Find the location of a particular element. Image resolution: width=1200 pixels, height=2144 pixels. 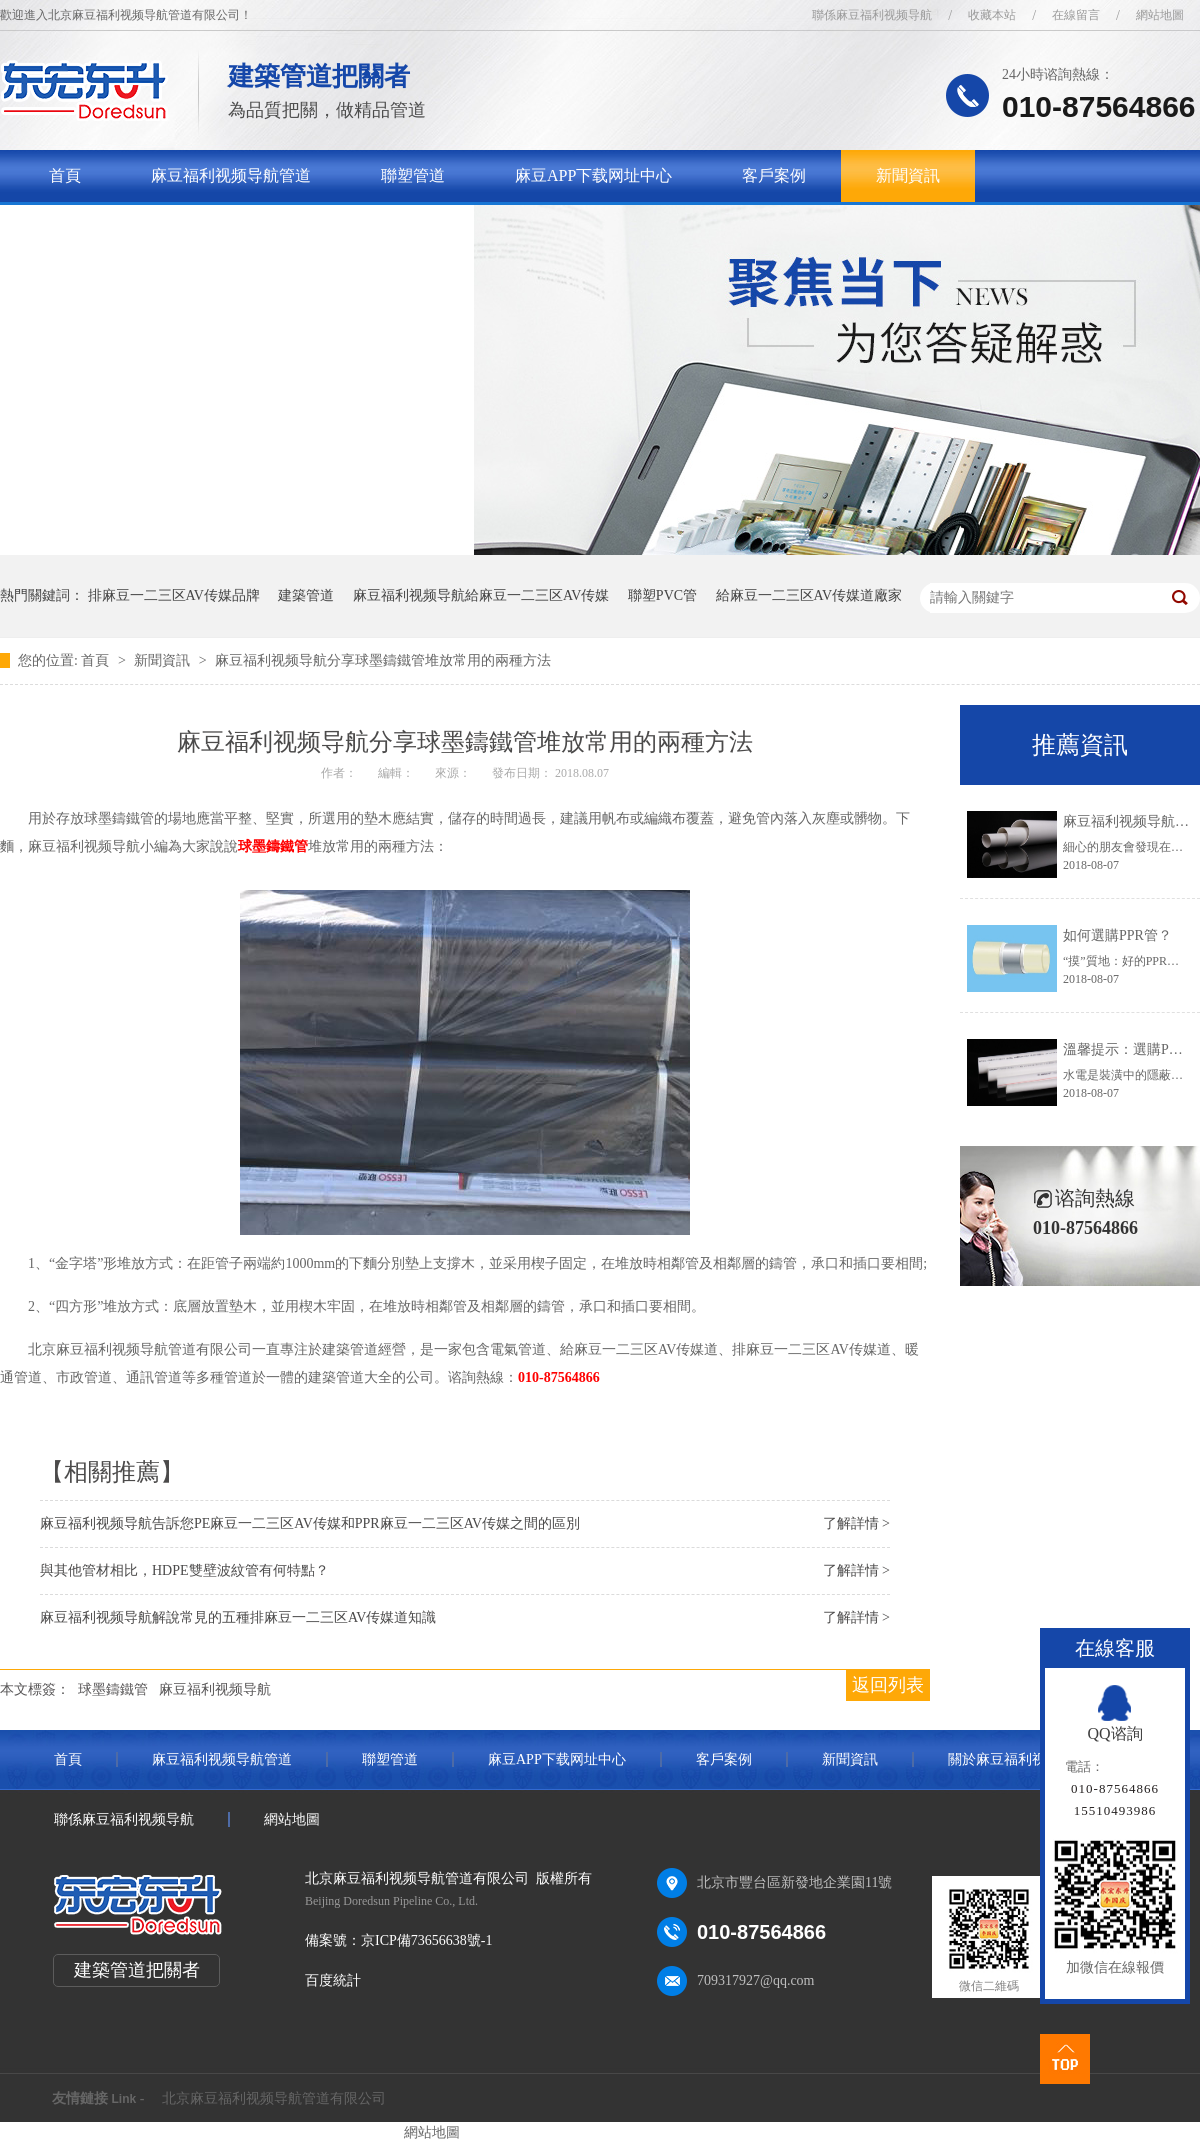

客戶案例 is located at coordinates (774, 175).